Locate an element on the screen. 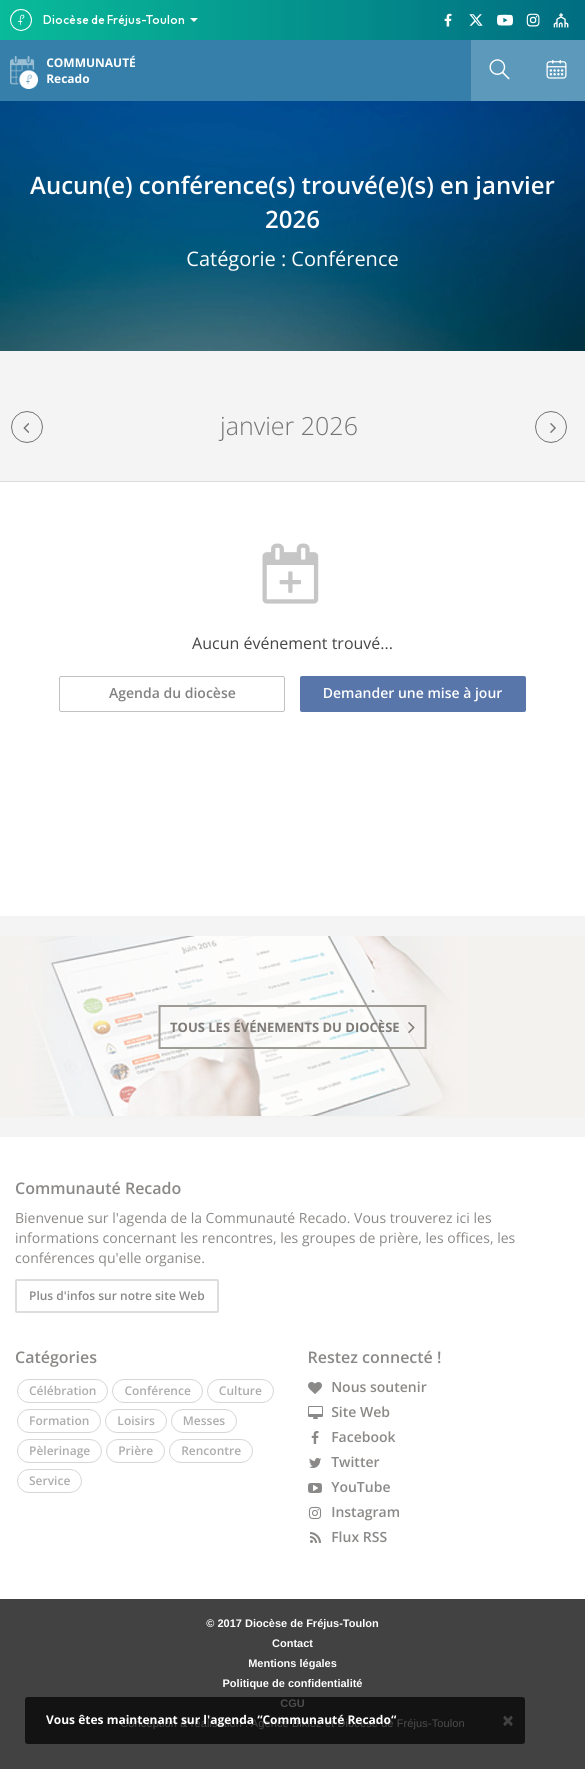 The width and height of the screenshot is (585, 1769). Mentions légales is located at coordinates (292, 1664).